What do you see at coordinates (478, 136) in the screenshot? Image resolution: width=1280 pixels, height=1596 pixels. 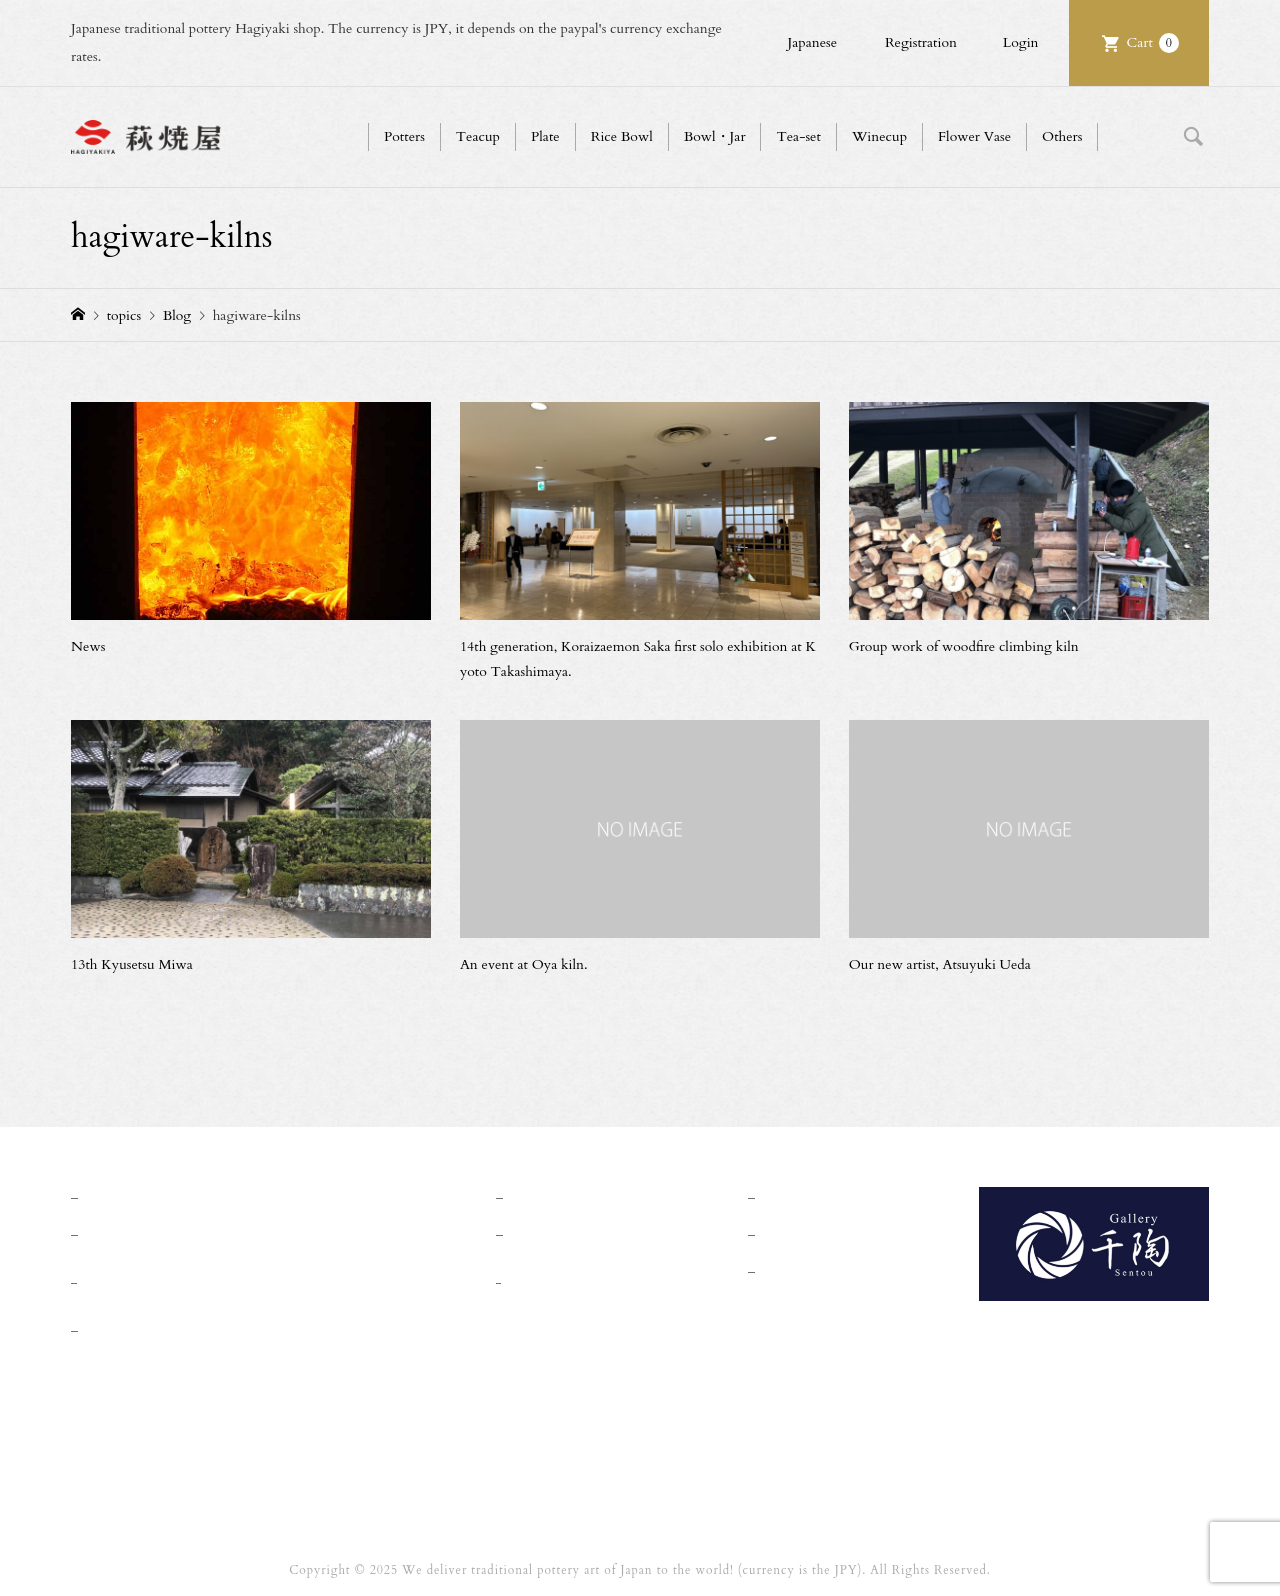 I see `Teacup` at bounding box center [478, 136].